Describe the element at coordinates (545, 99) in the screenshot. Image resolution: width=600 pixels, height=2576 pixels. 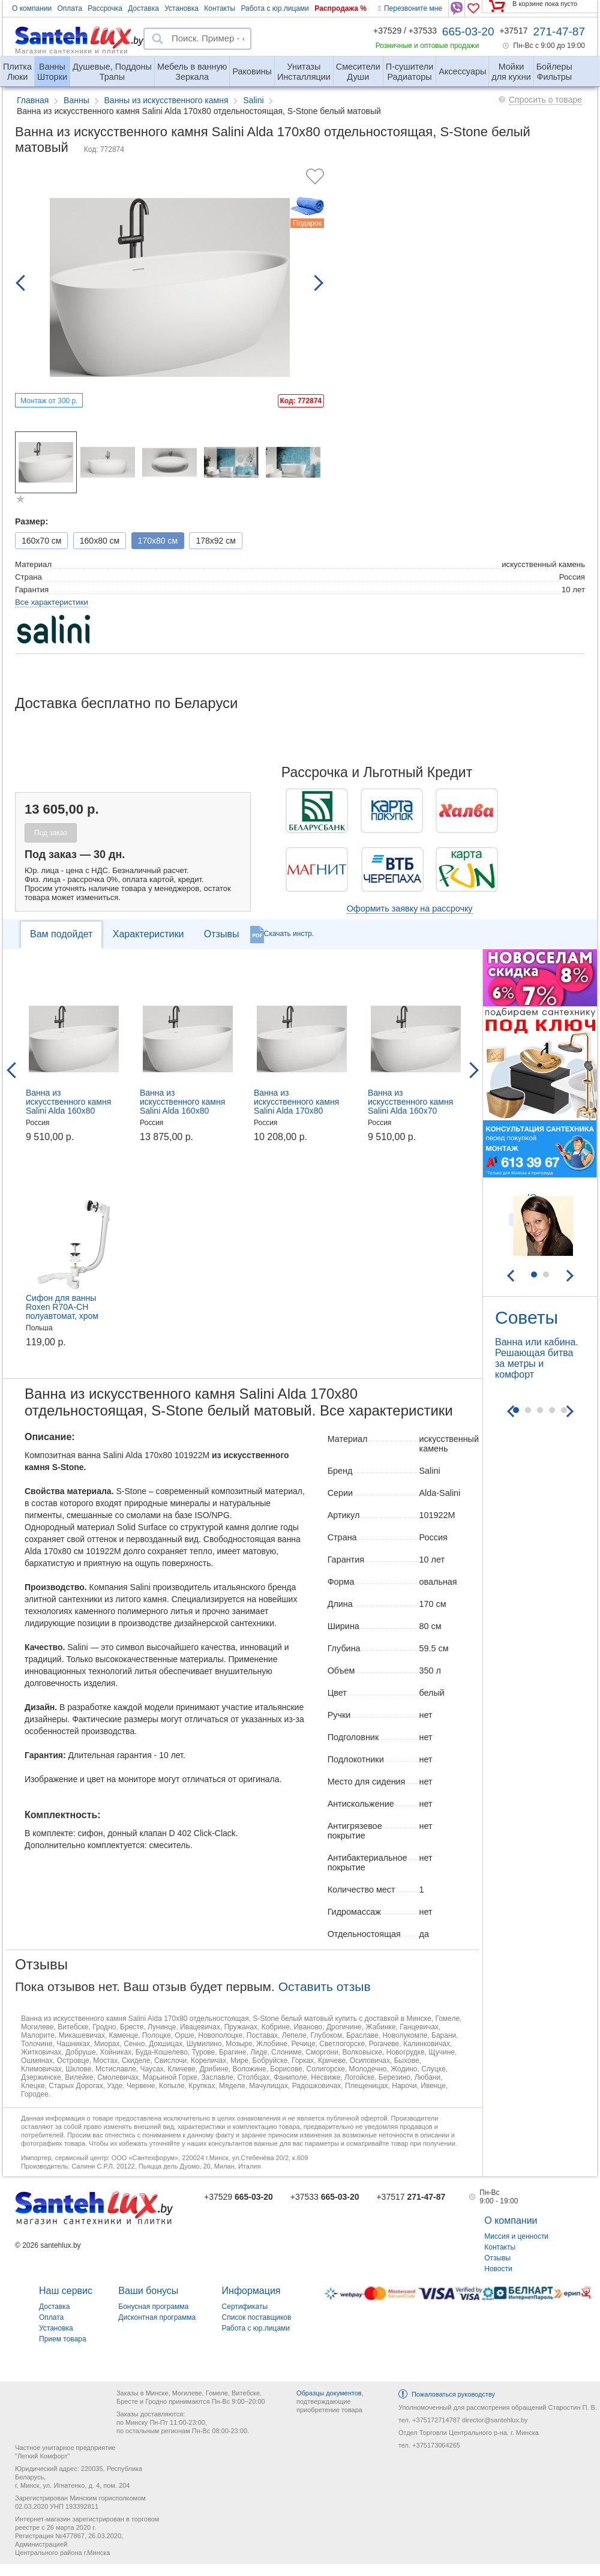
I see `Спросить о товаре` at that location.